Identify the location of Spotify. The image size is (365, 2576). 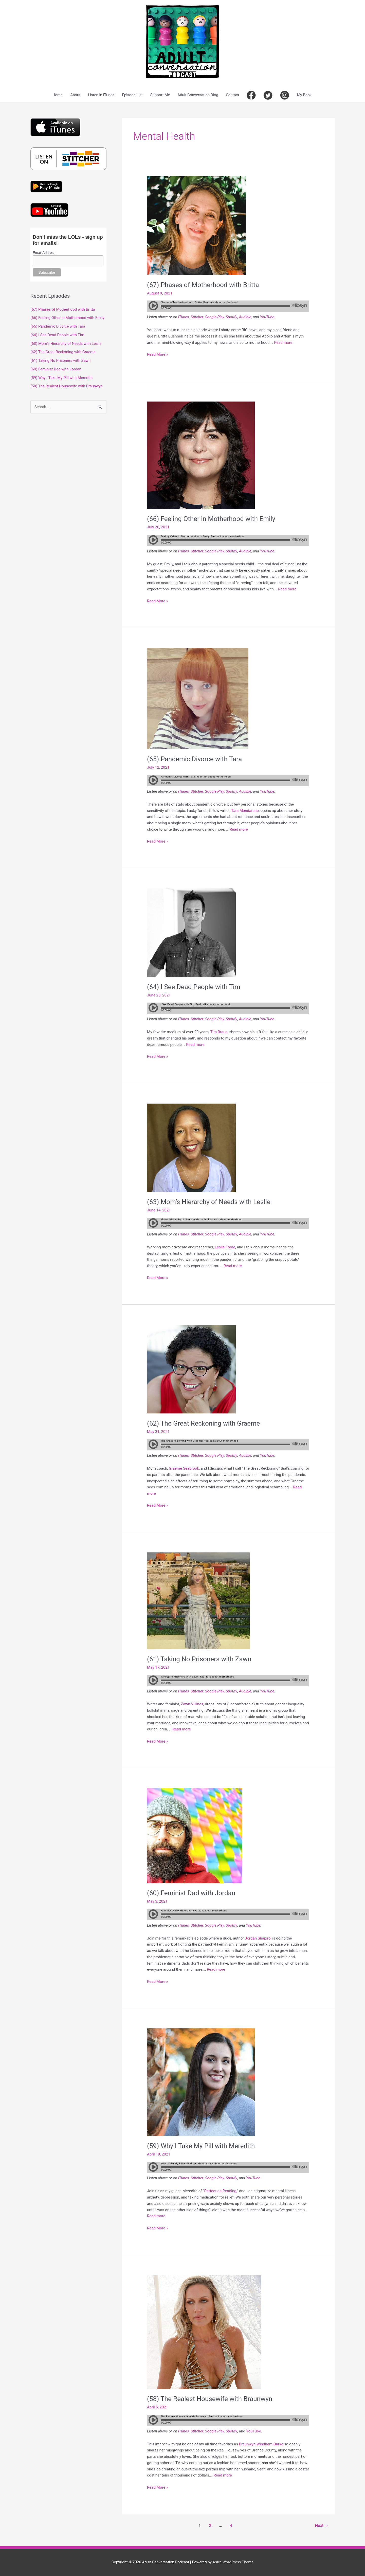
(231, 317).